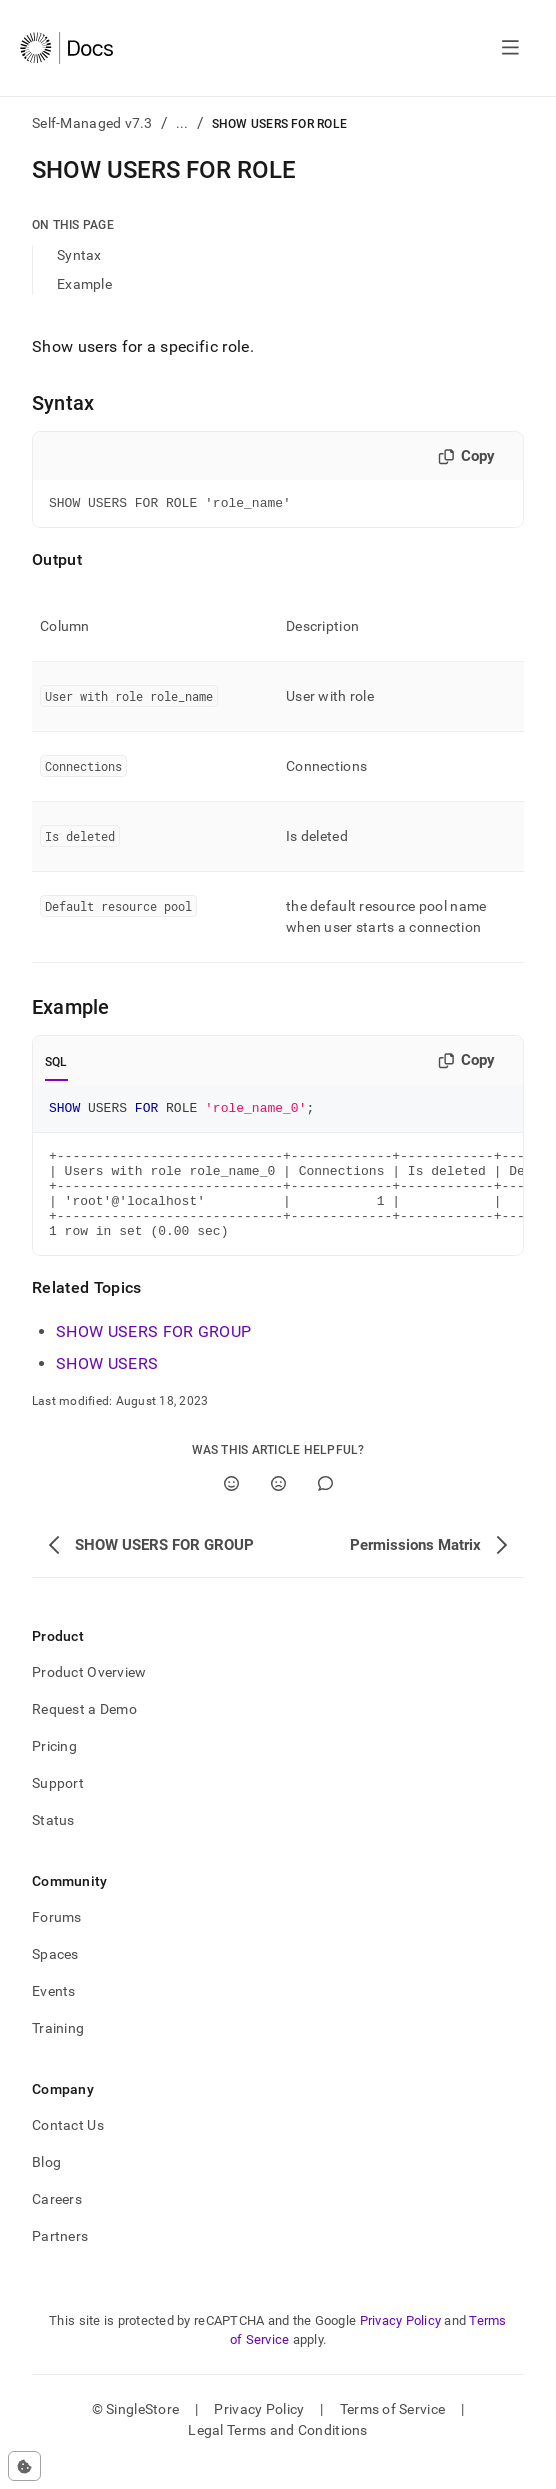  I want to click on SHOW USERS FOR GROUP, so click(153, 1355).